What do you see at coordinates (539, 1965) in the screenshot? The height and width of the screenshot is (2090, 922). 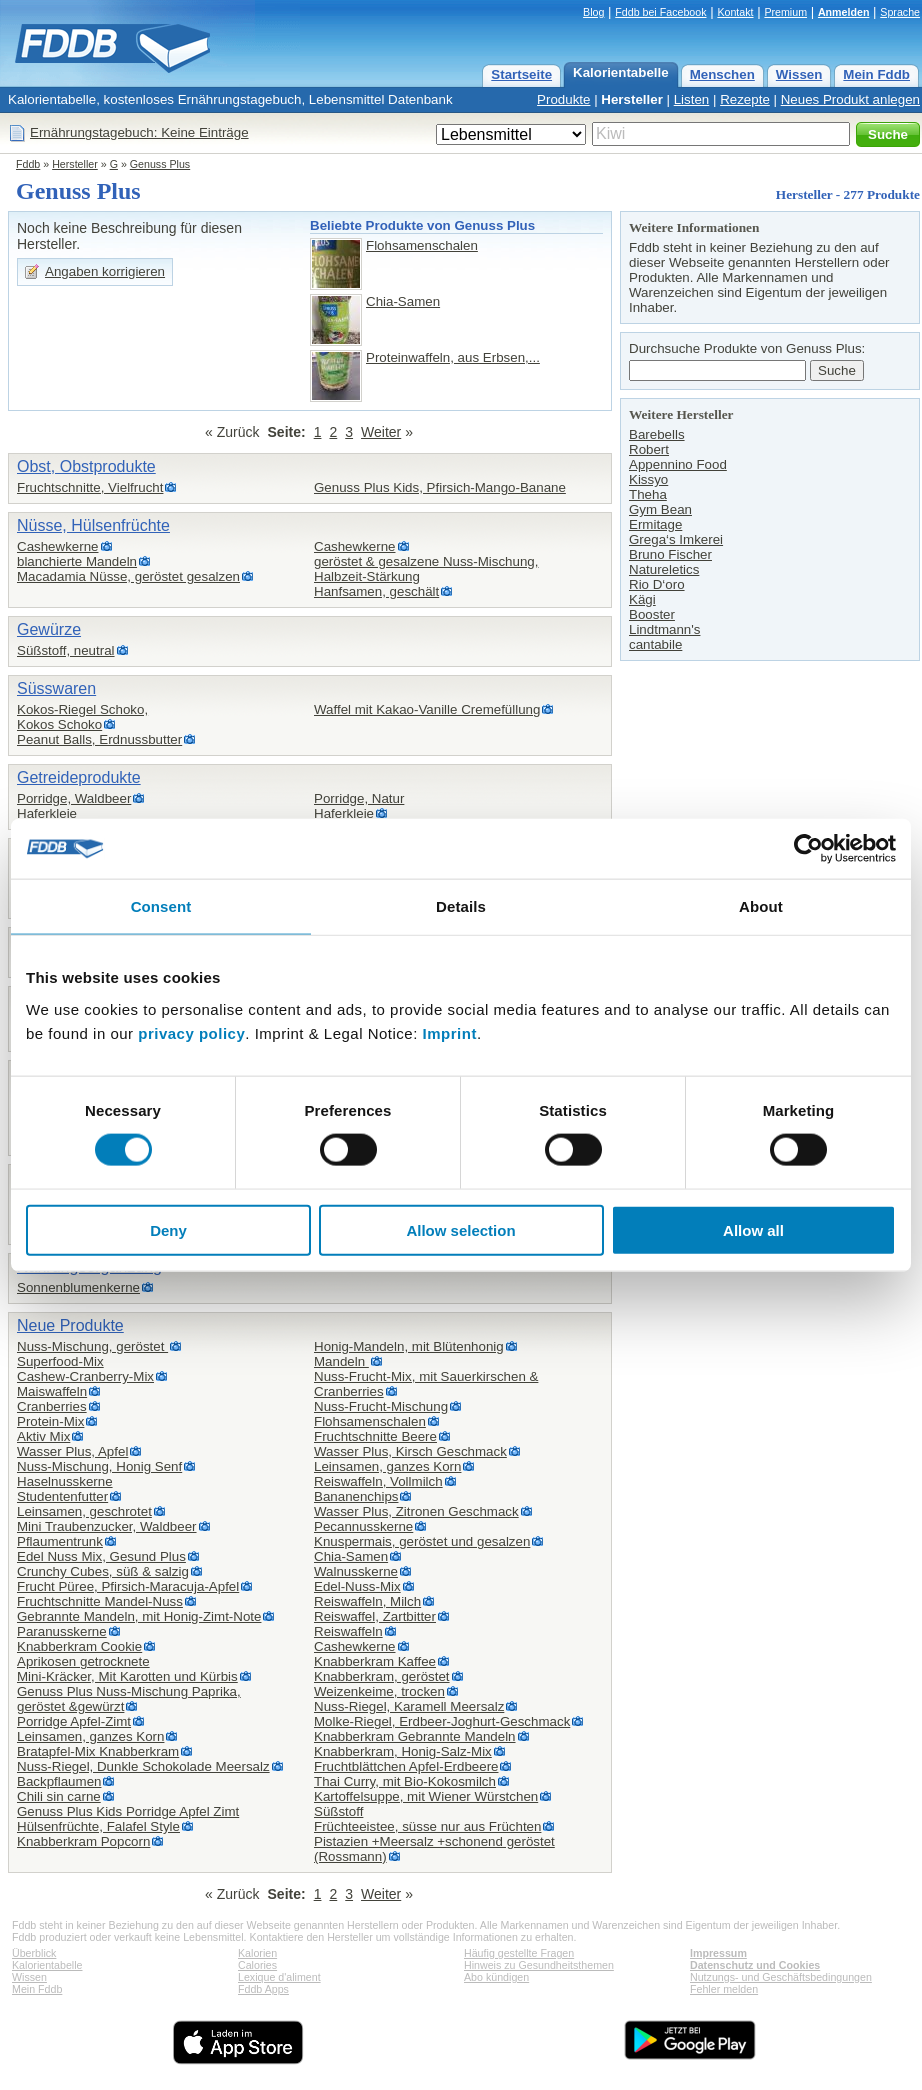 I see `Hinweis zu Gesundheitsthemen` at bounding box center [539, 1965].